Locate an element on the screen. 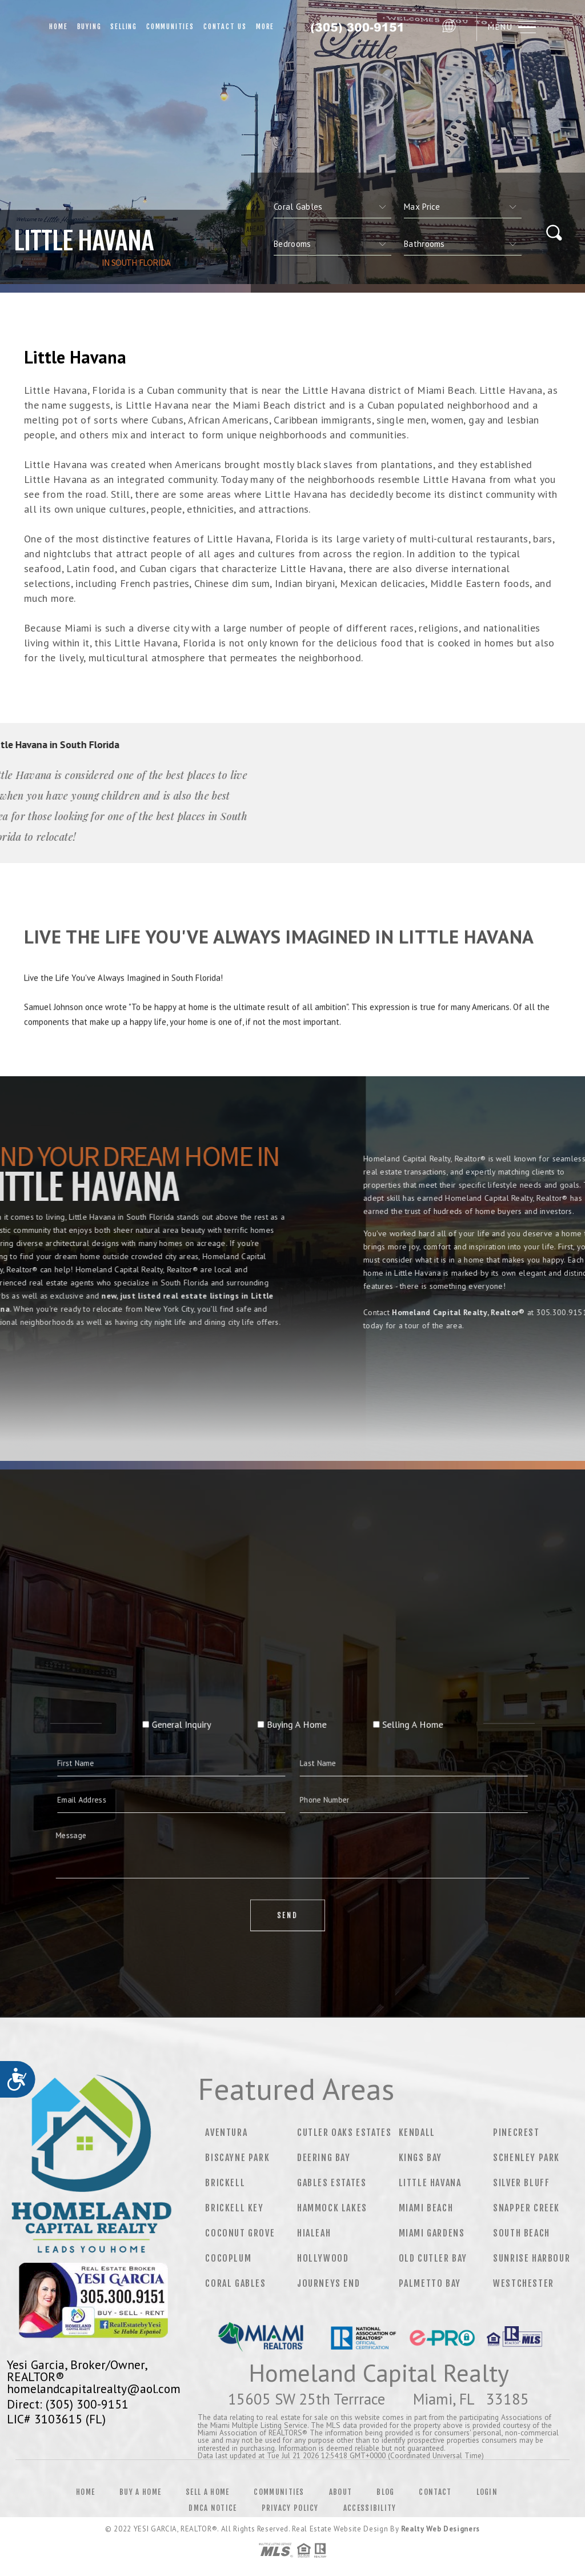  Selling is located at coordinates (123, 26).